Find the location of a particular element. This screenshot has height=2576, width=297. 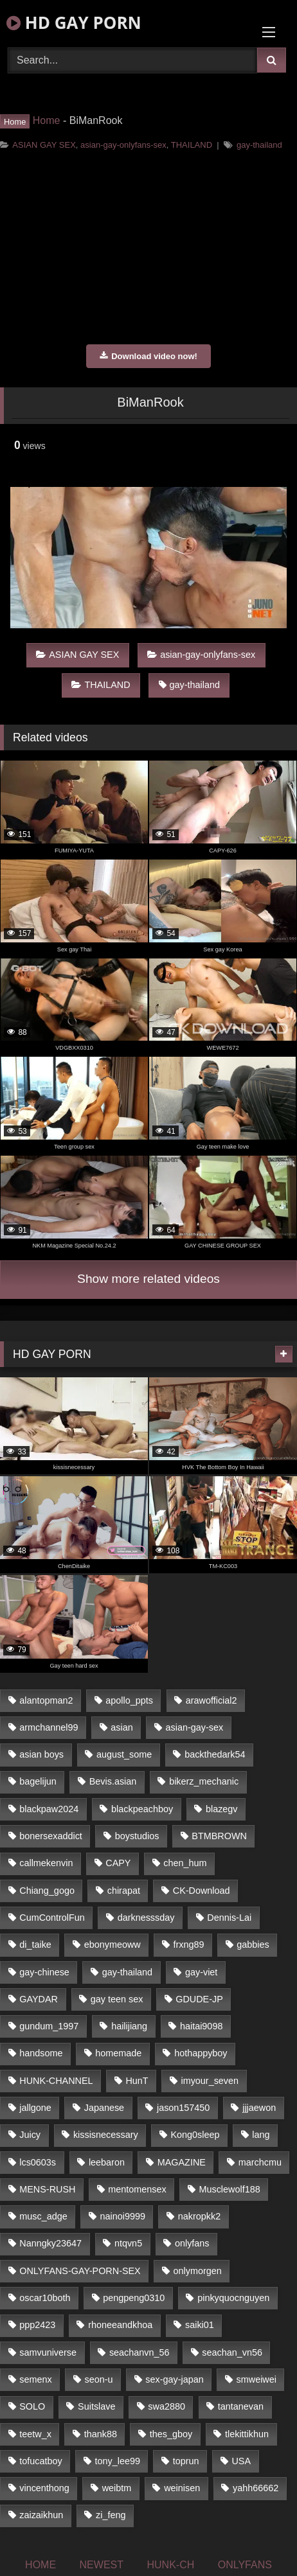

alantopman2 [alantopman2 (16 items)] is located at coordinates (46, 1700).